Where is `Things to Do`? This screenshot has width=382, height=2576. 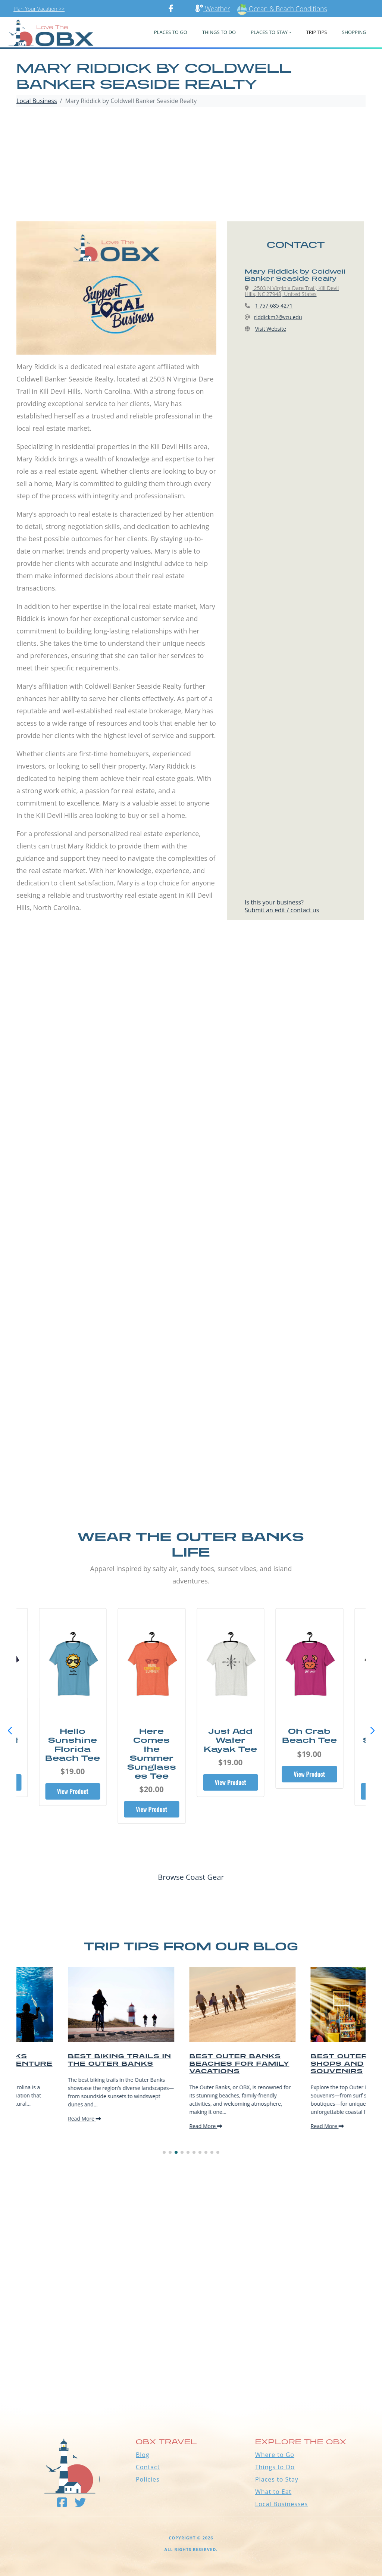 Things to Do is located at coordinates (275, 2467).